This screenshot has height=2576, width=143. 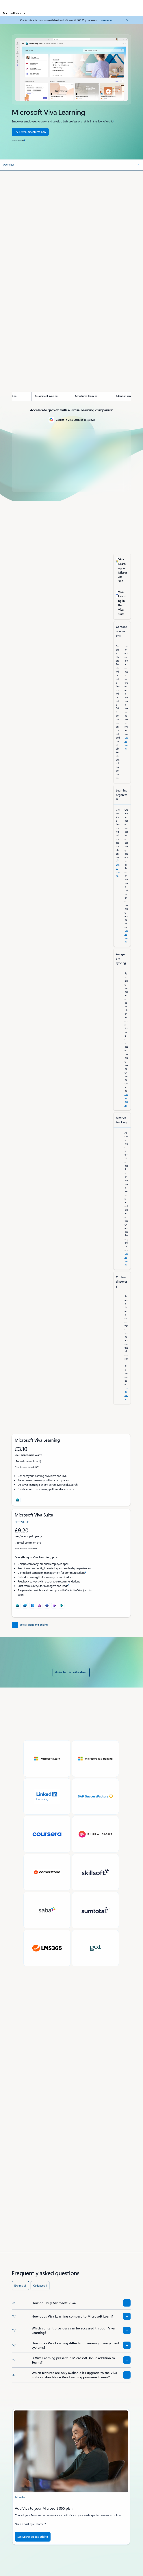 What do you see at coordinates (71, 164) in the screenshot?
I see `[button]` at bounding box center [71, 164].